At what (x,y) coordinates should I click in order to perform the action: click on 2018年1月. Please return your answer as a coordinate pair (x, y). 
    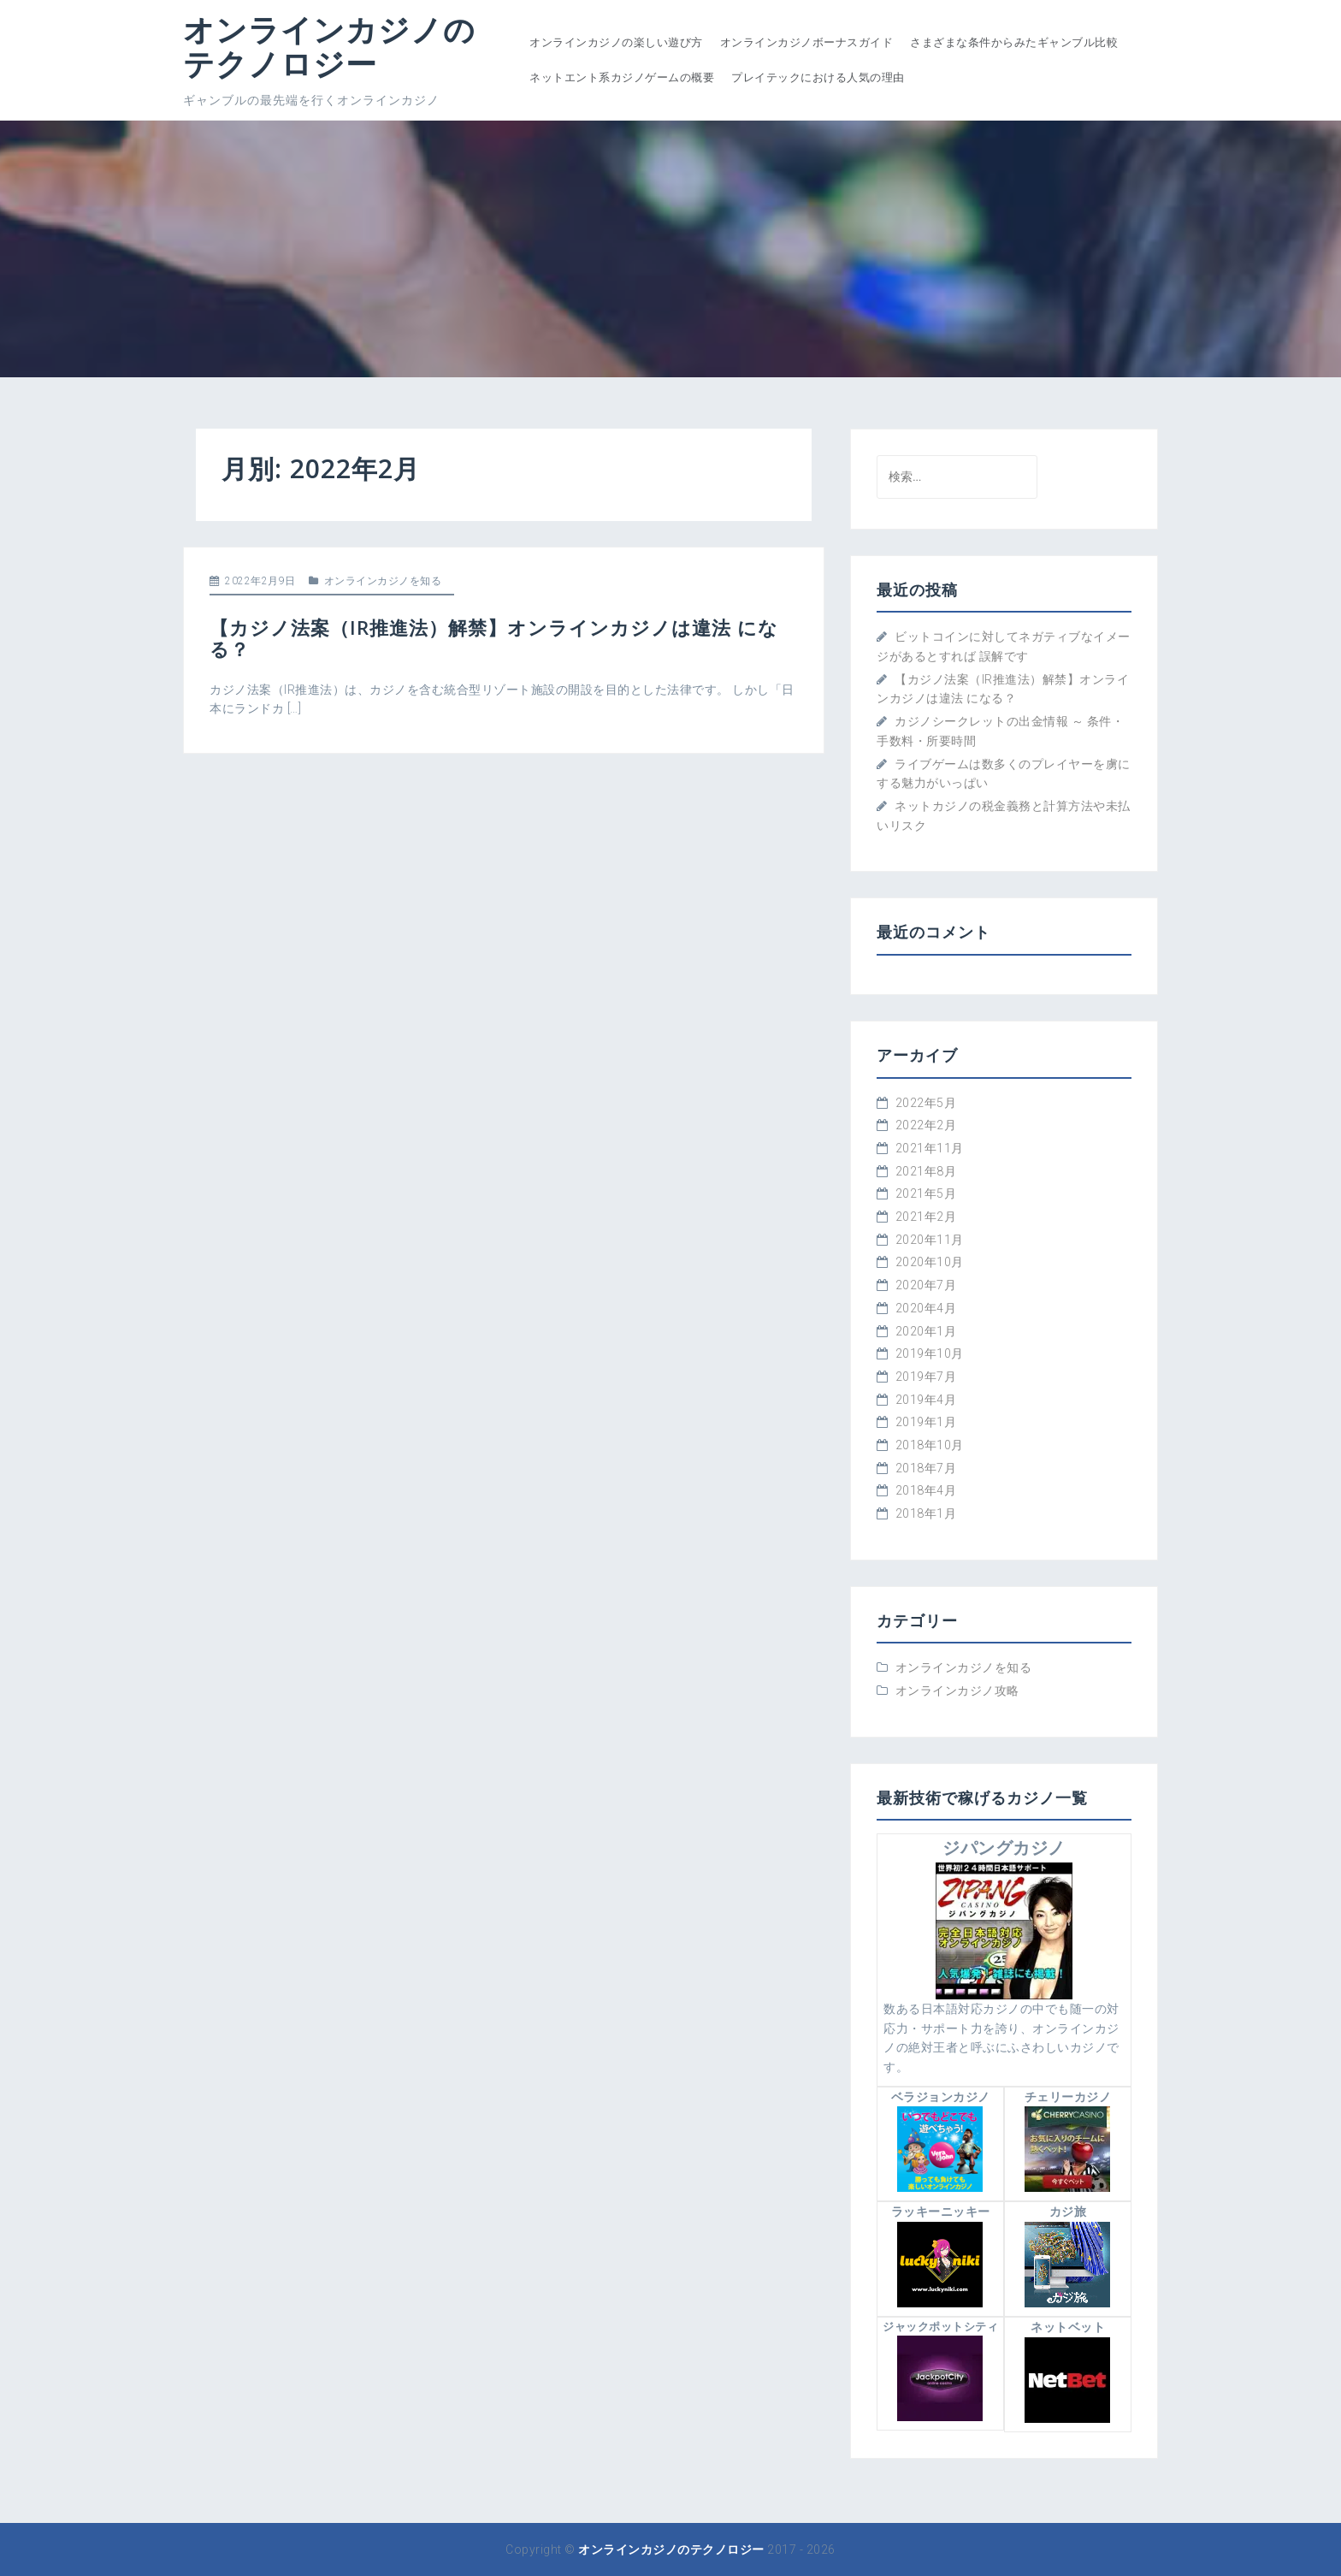
    Looking at the image, I should click on (926, 1513).